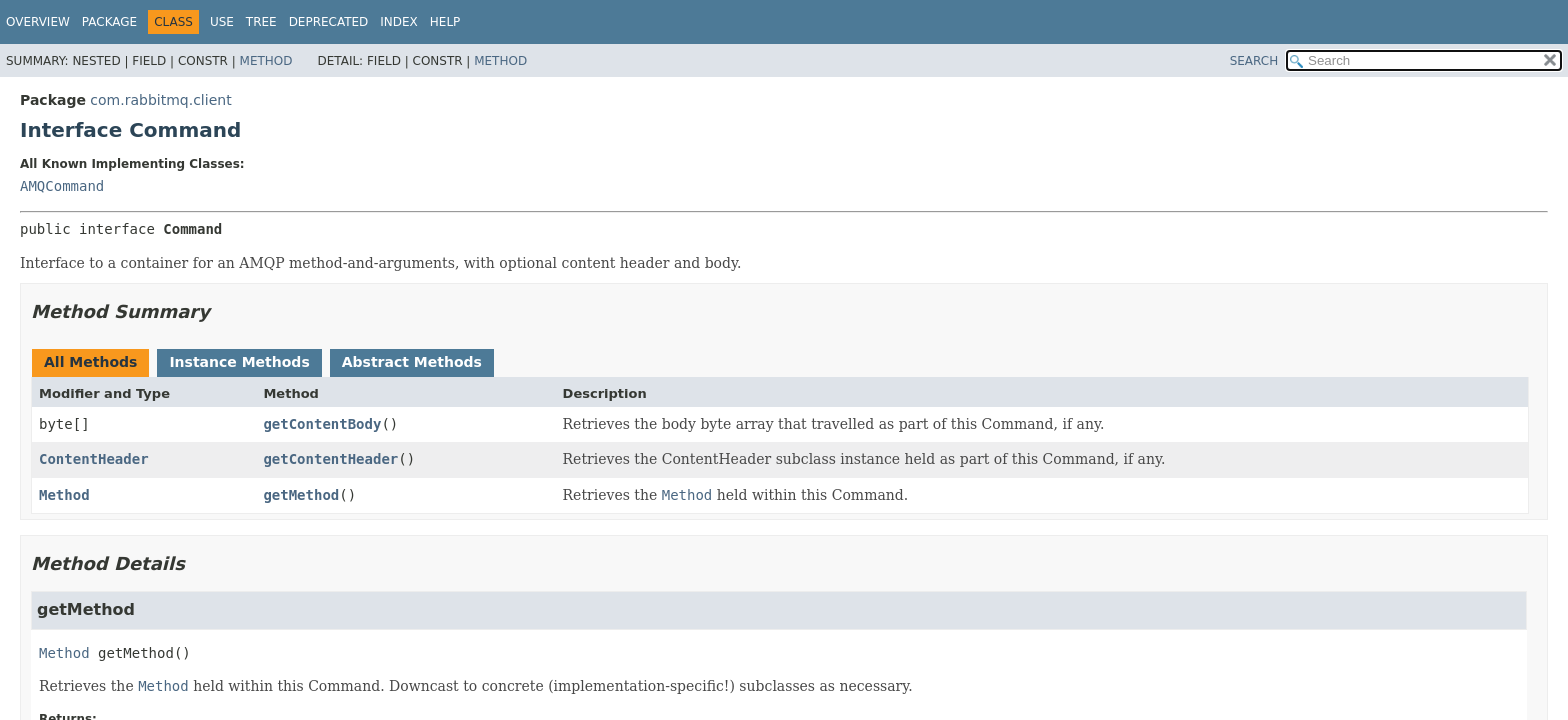 This screenshot has height=720, width=1568. Describe the element at coordinates (399, 22) in the screenshot. I see `Index` at that location.